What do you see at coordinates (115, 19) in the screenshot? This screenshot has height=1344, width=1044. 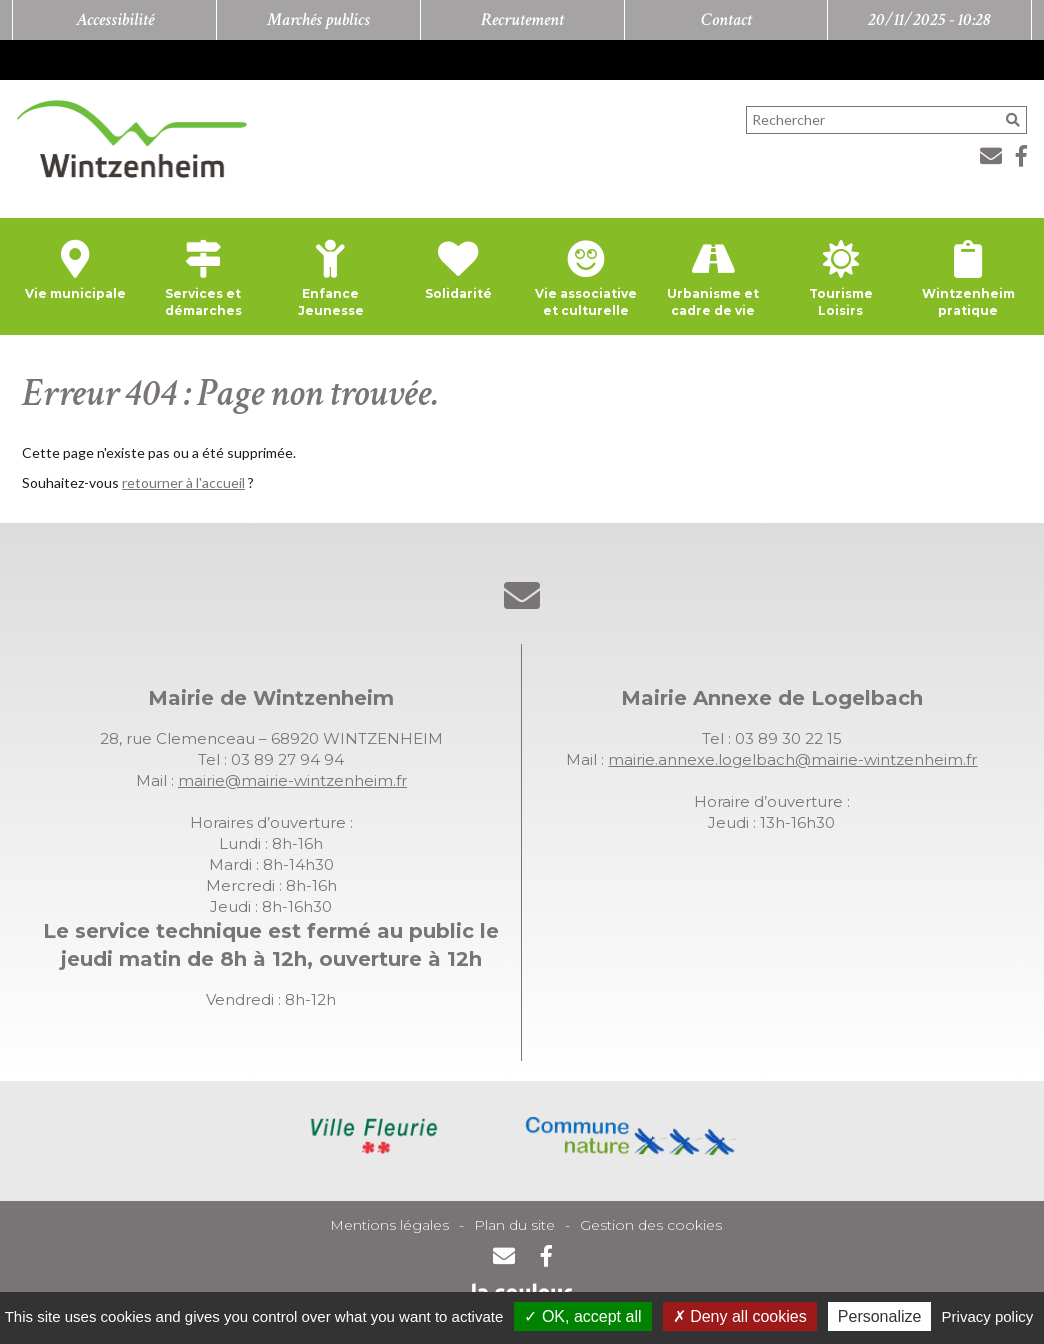 I see `Accessibilité` at bounding box center [115, 19].